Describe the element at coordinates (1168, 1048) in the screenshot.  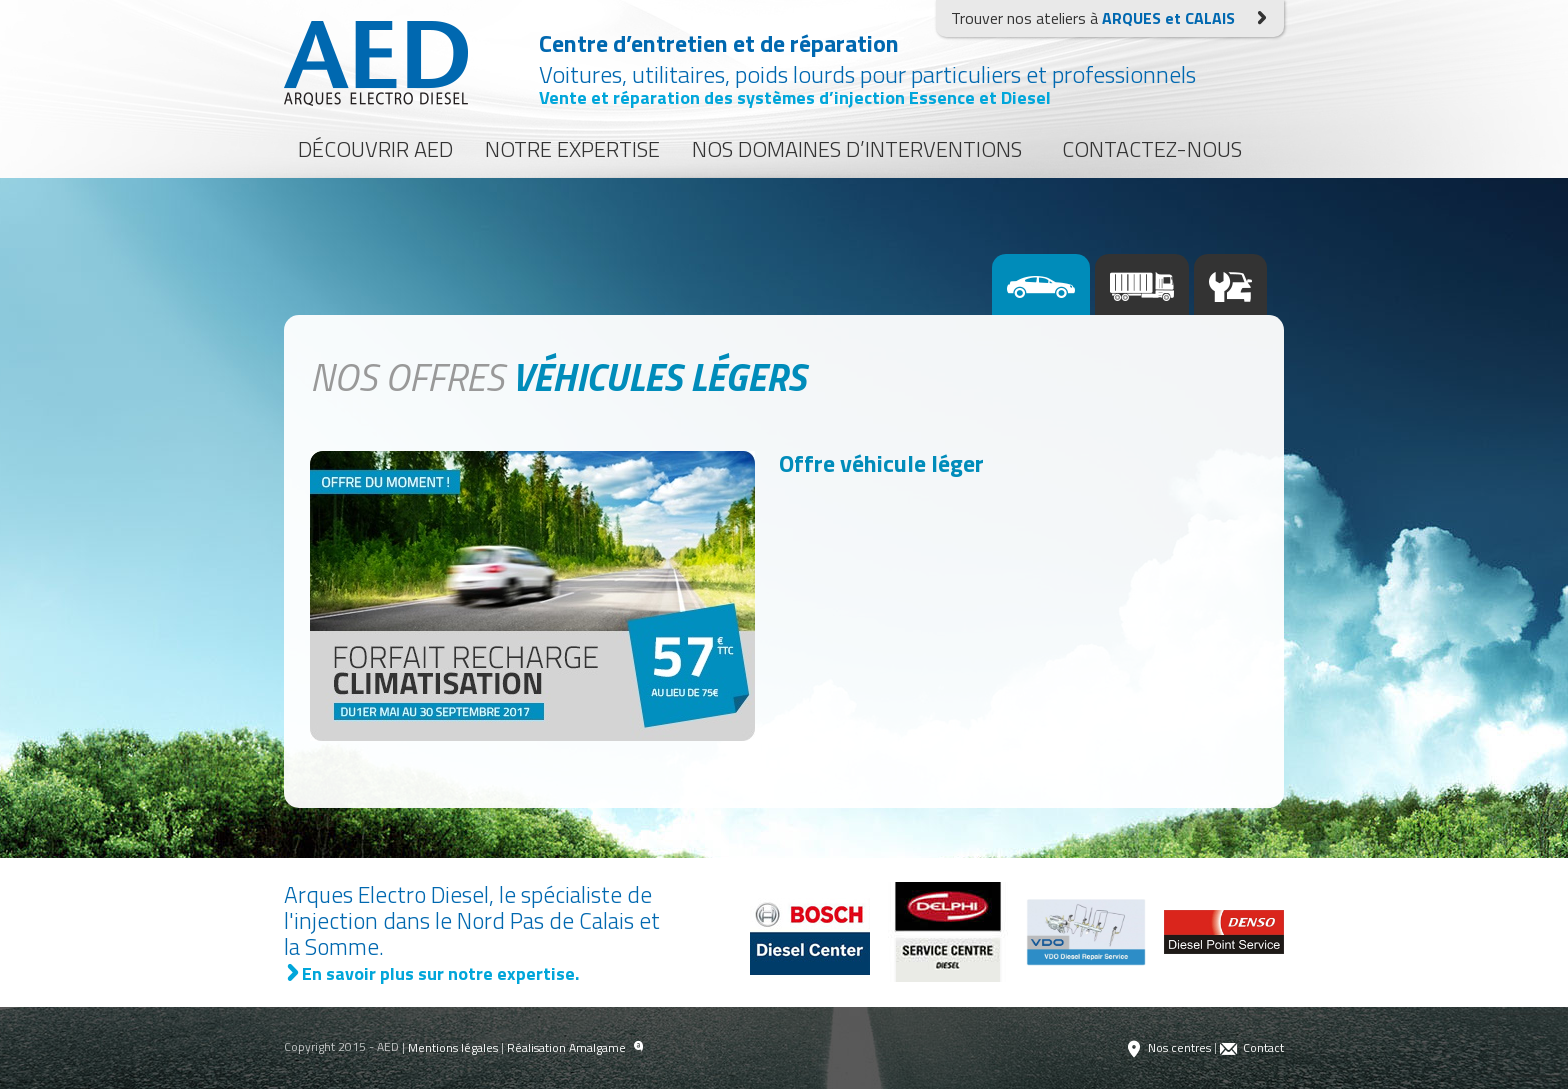
I see `Nos centres` at that location.